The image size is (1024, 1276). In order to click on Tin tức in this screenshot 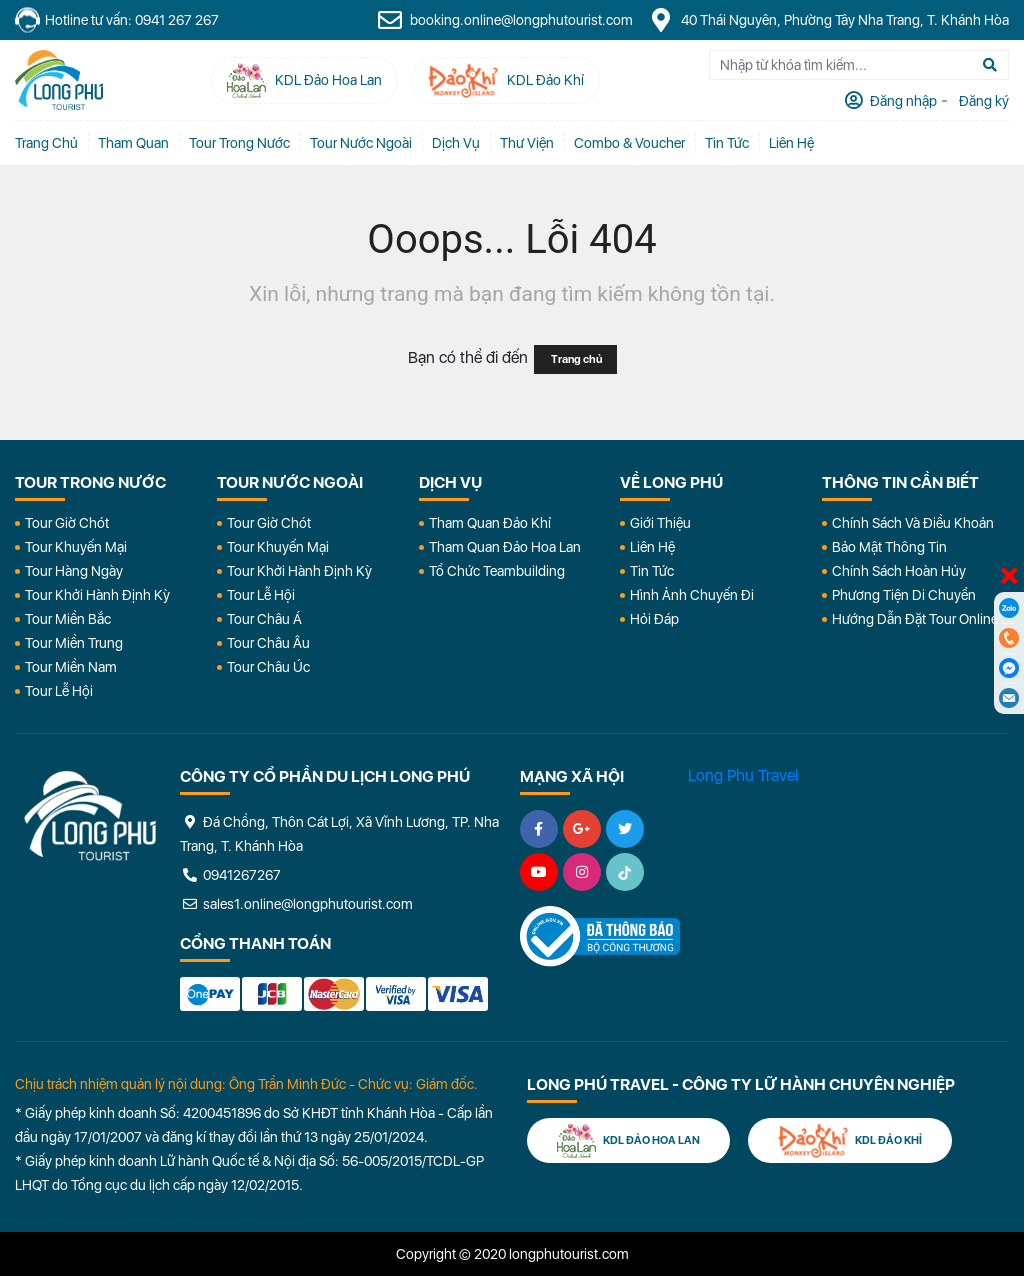, I will do `click(727, 143)`.